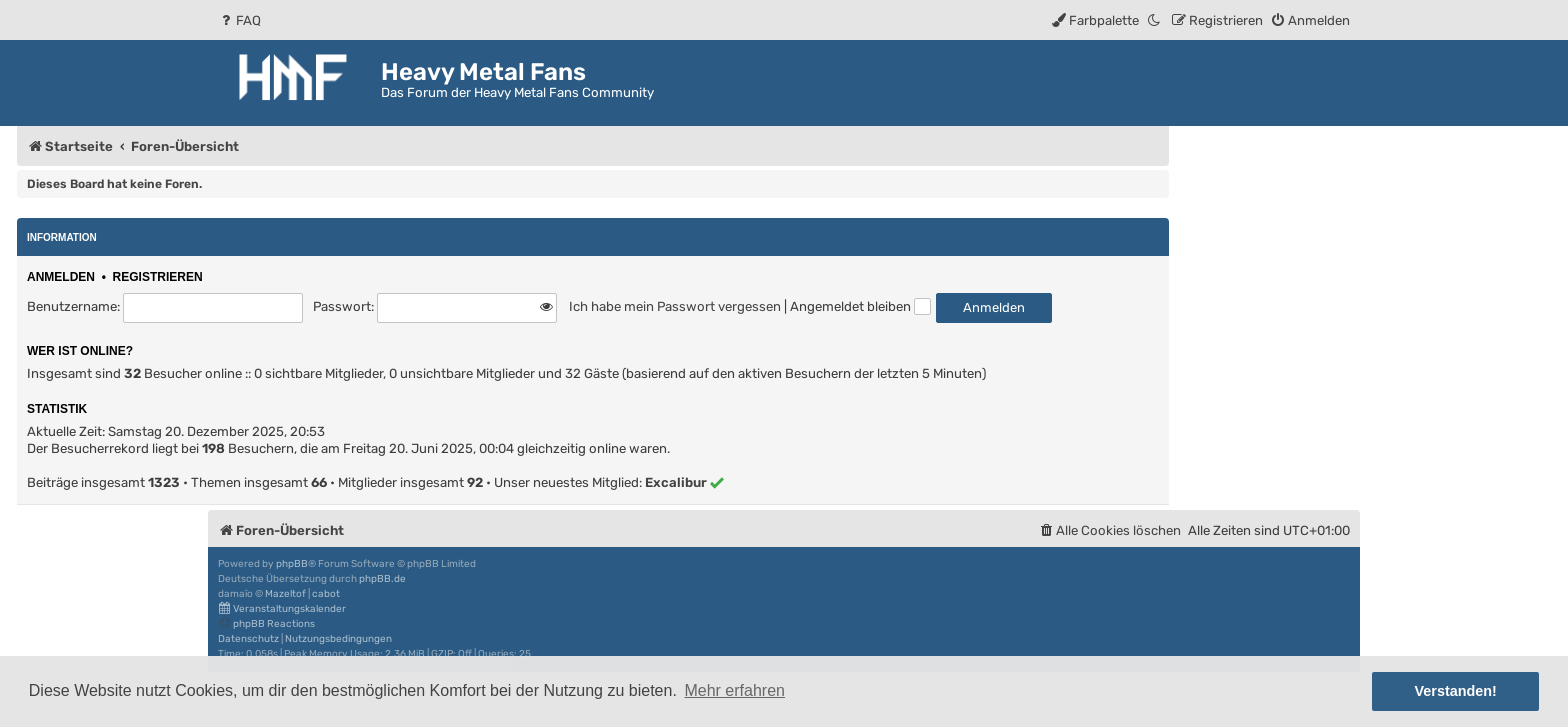 This screenshot has width=1568, height=727. Describe the element at coordinates (285, 594) in the screenshot. I see `Mazeltof` at that location.